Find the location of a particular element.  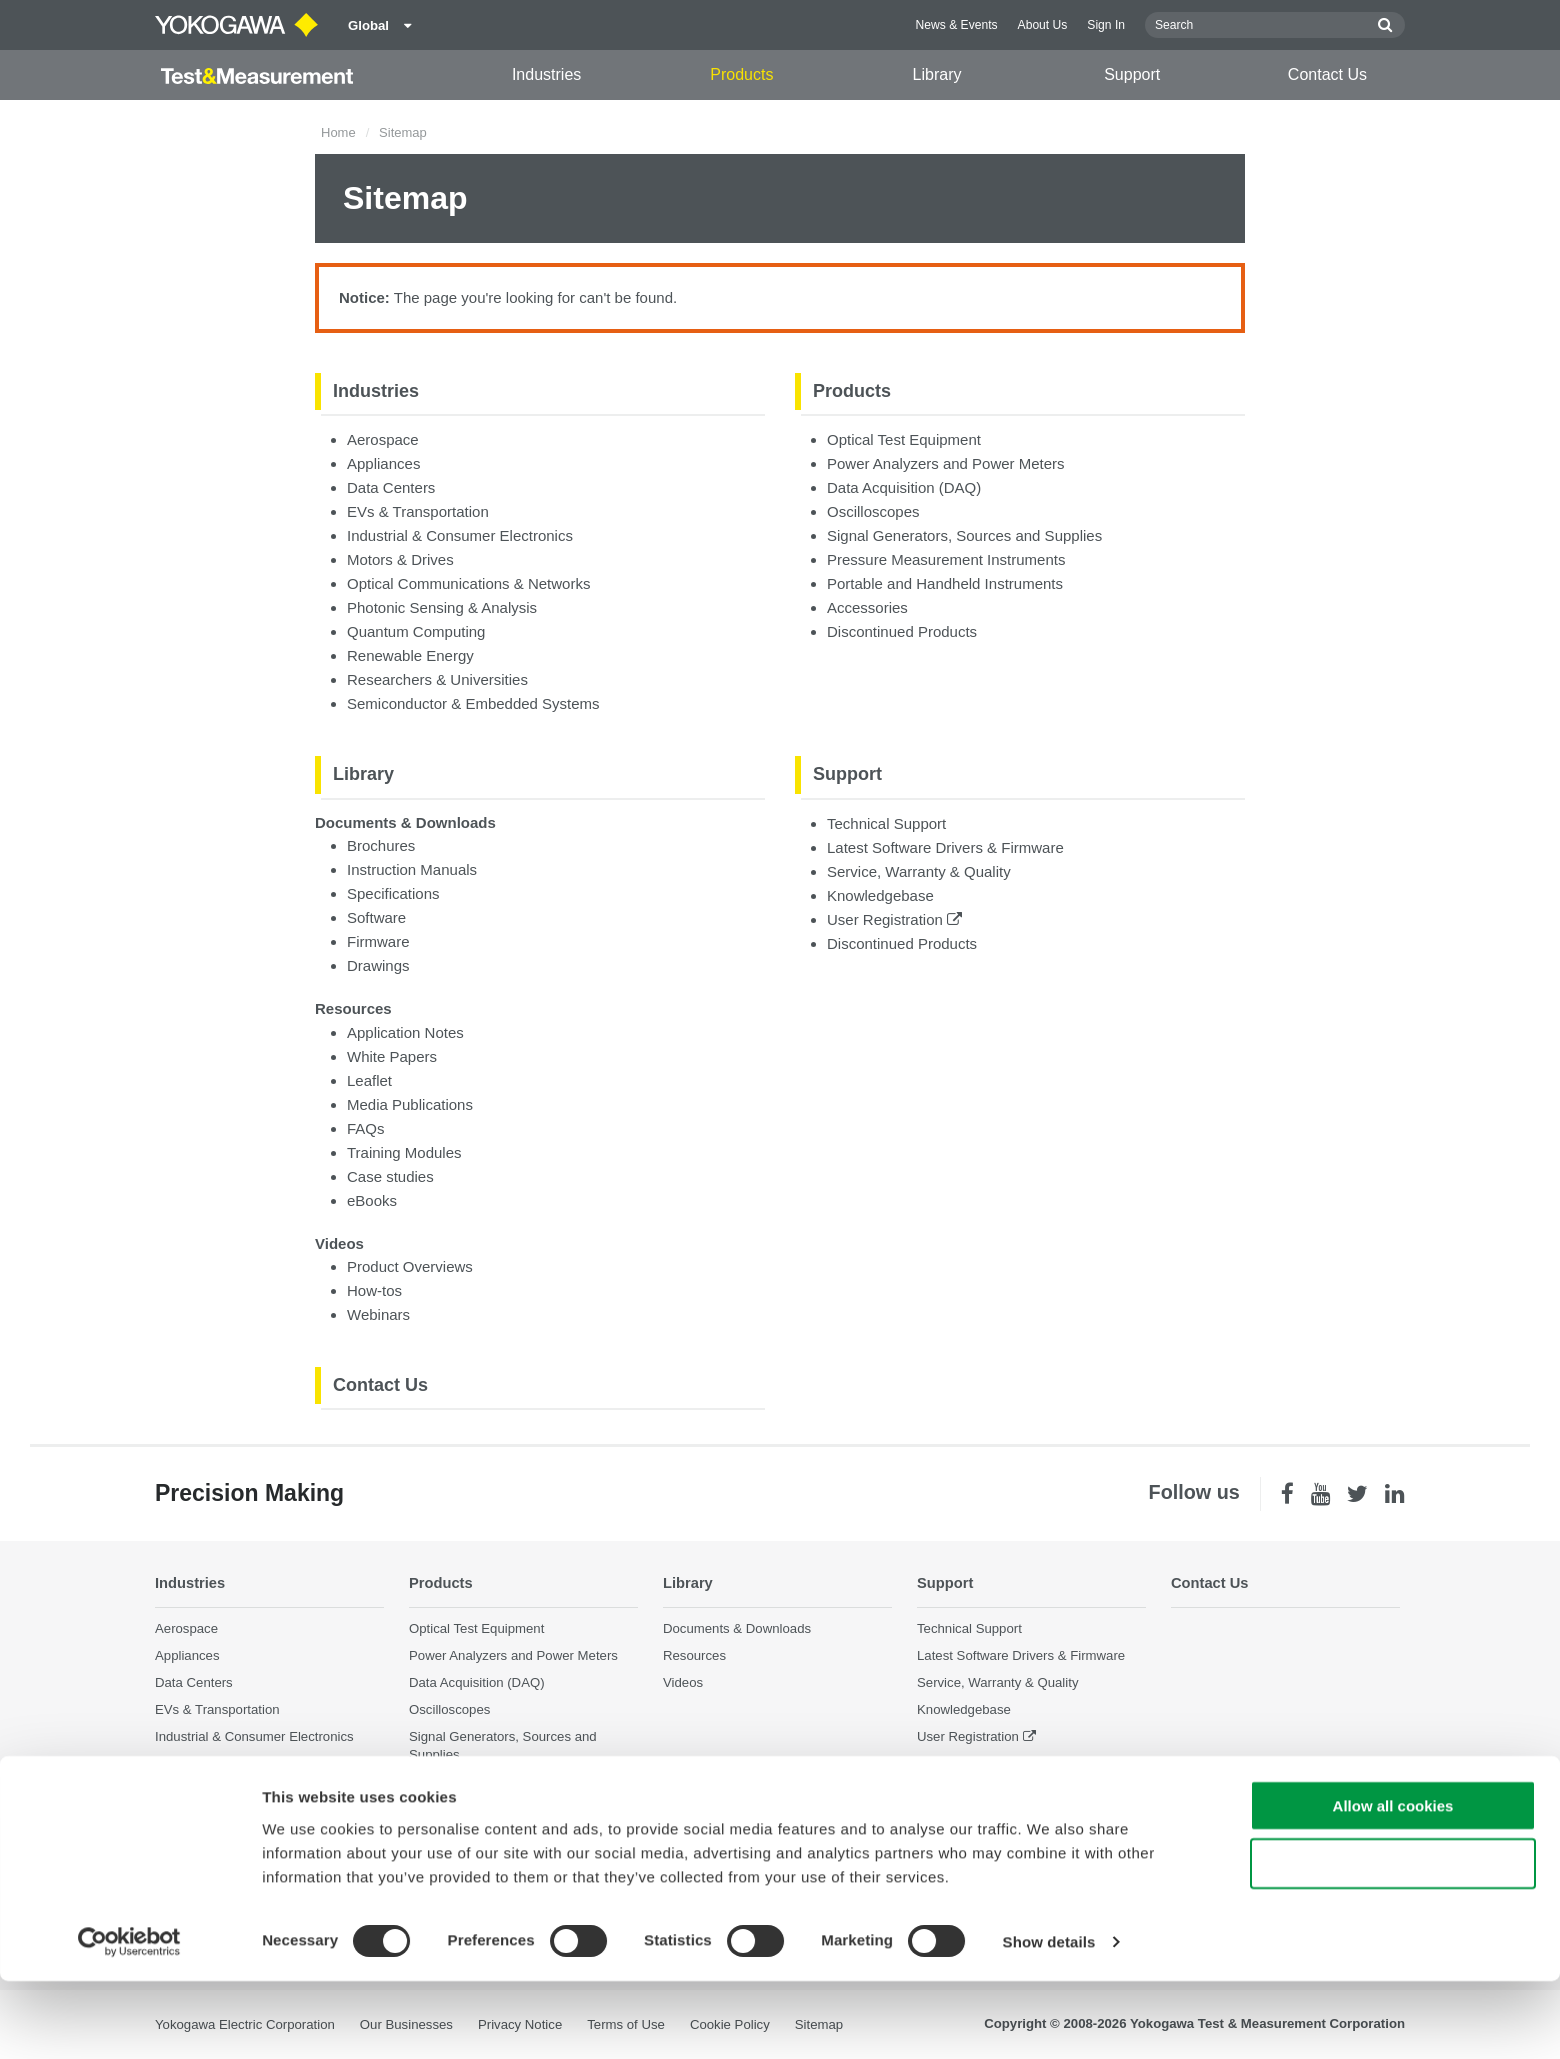

Latest Software Drivers & Firmware is located at coordinates (945, 847).